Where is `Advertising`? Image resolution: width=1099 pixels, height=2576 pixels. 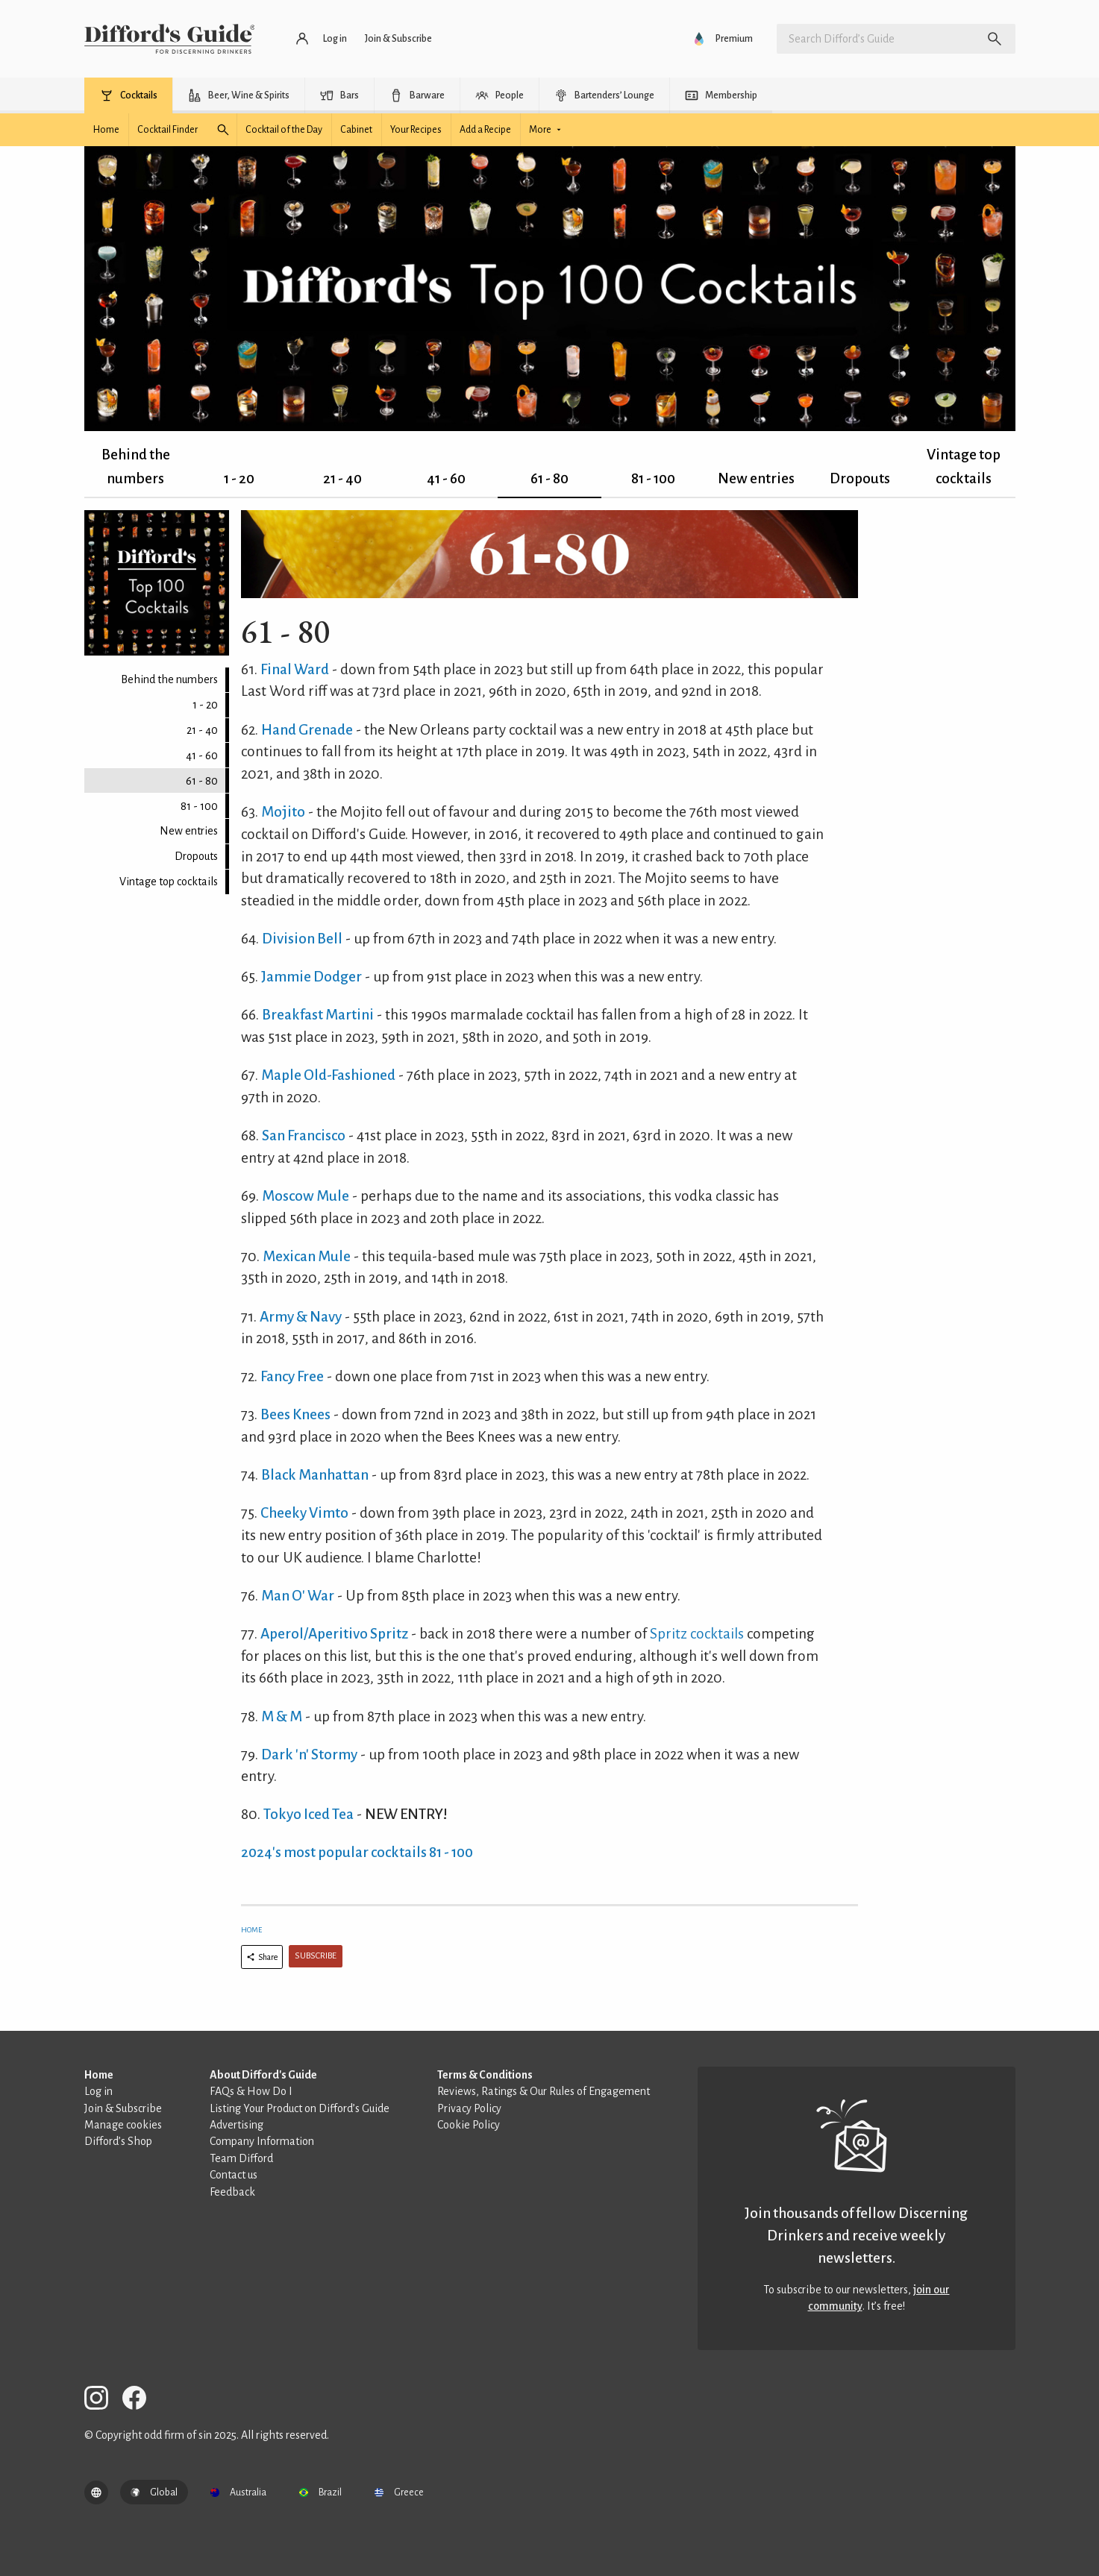 Advertising is located at coordinates (236, 2125).